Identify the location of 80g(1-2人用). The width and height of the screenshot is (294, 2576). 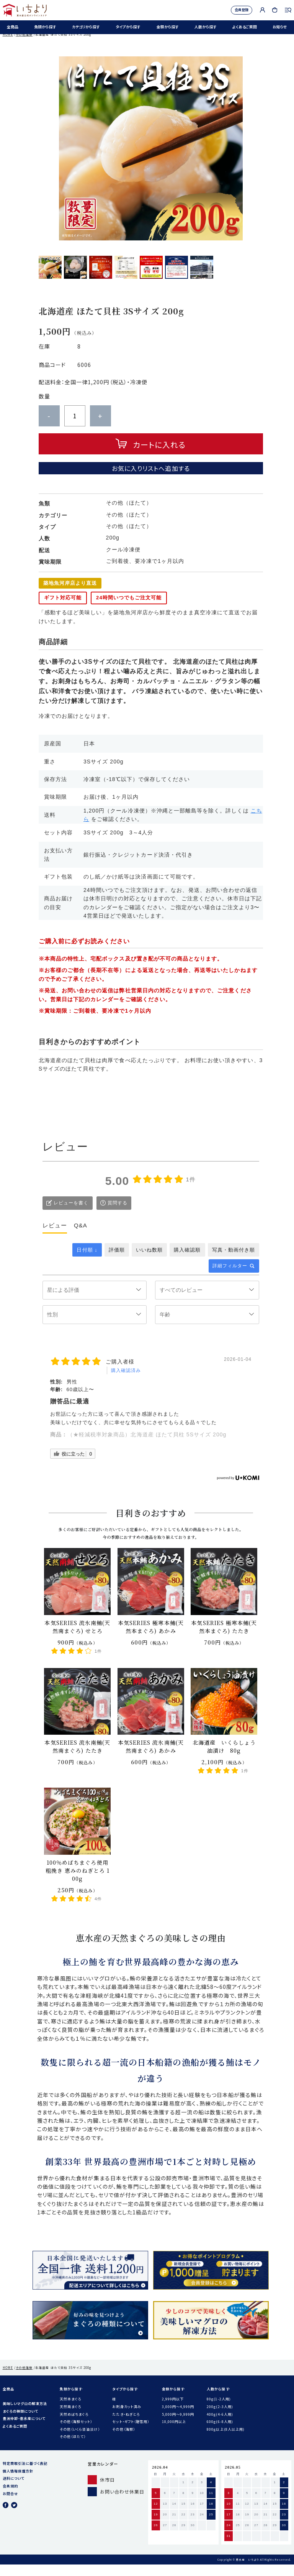
(219, 2410).